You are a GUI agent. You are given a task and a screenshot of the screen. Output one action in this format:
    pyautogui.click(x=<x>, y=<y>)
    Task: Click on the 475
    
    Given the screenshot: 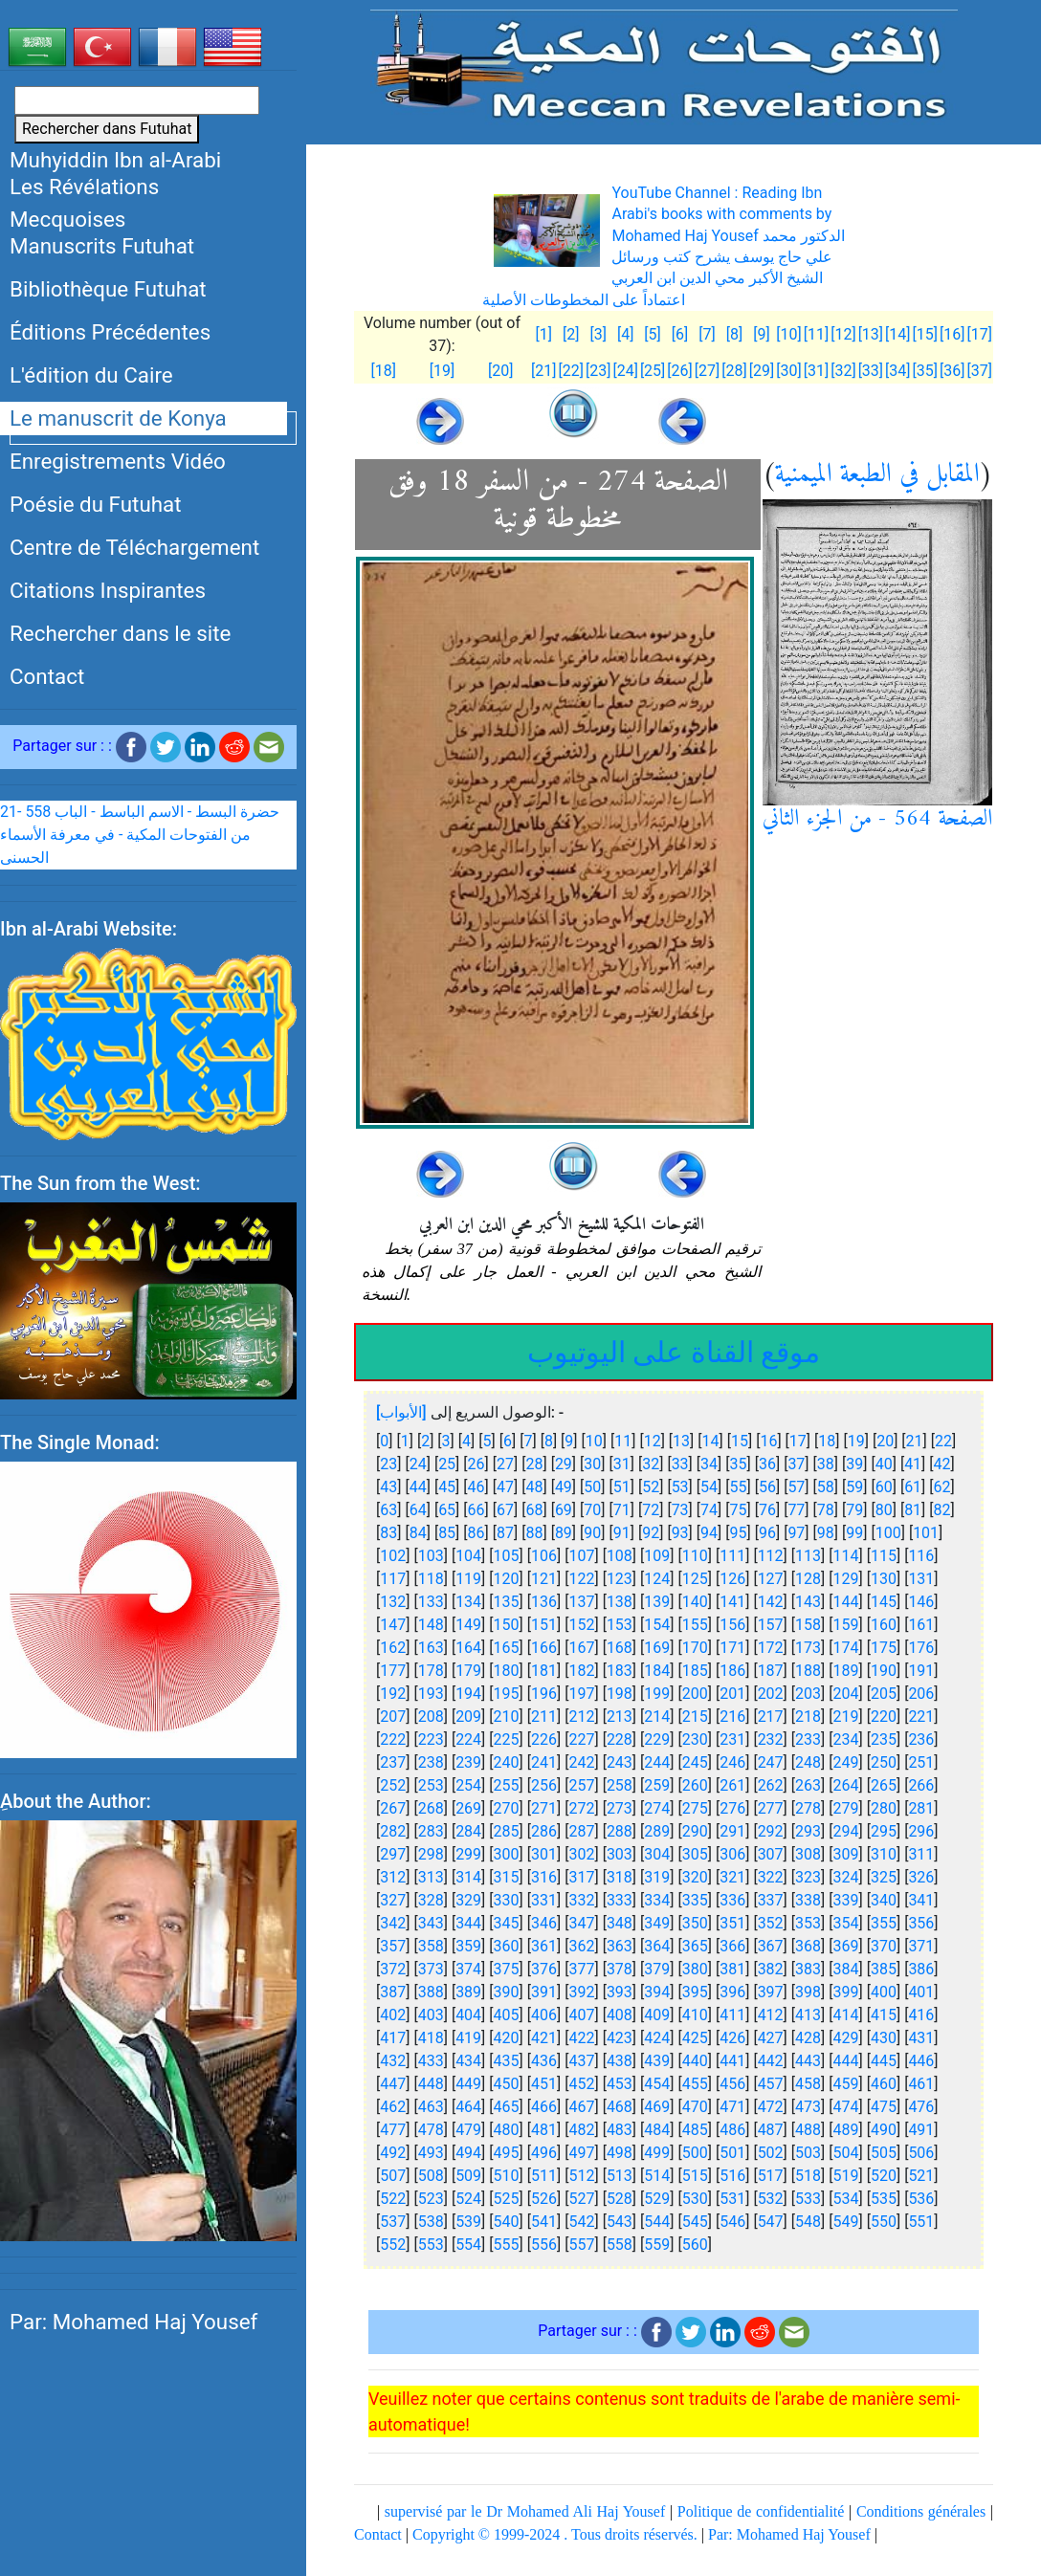 What is the action you would take?
    pyautogui.click(x=884, y=2107)
    